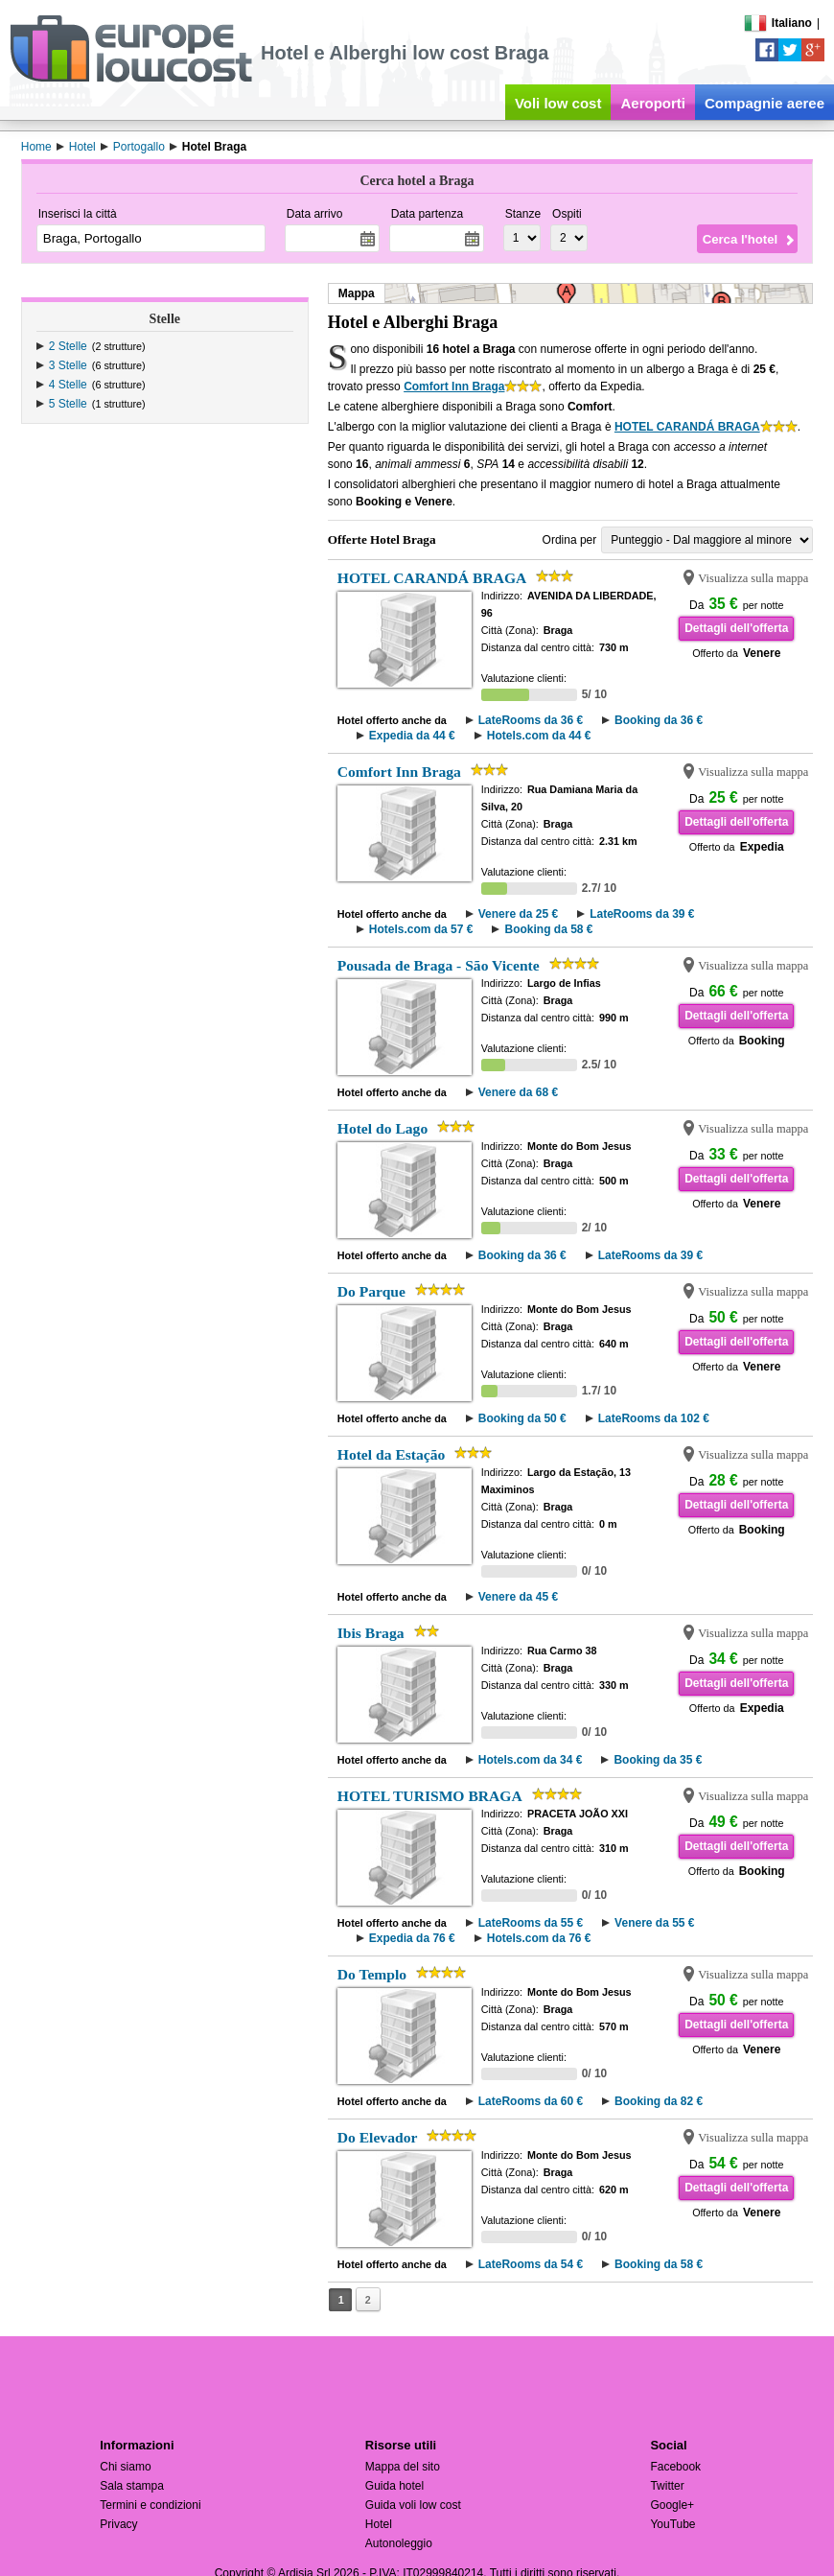 Image resolution: width=834 pixels, height=2576 pixels. What do you see at coordinates (371, 1633) in the screenshot?
I see `Ibis Braga` at bounding box center [371, 1633].